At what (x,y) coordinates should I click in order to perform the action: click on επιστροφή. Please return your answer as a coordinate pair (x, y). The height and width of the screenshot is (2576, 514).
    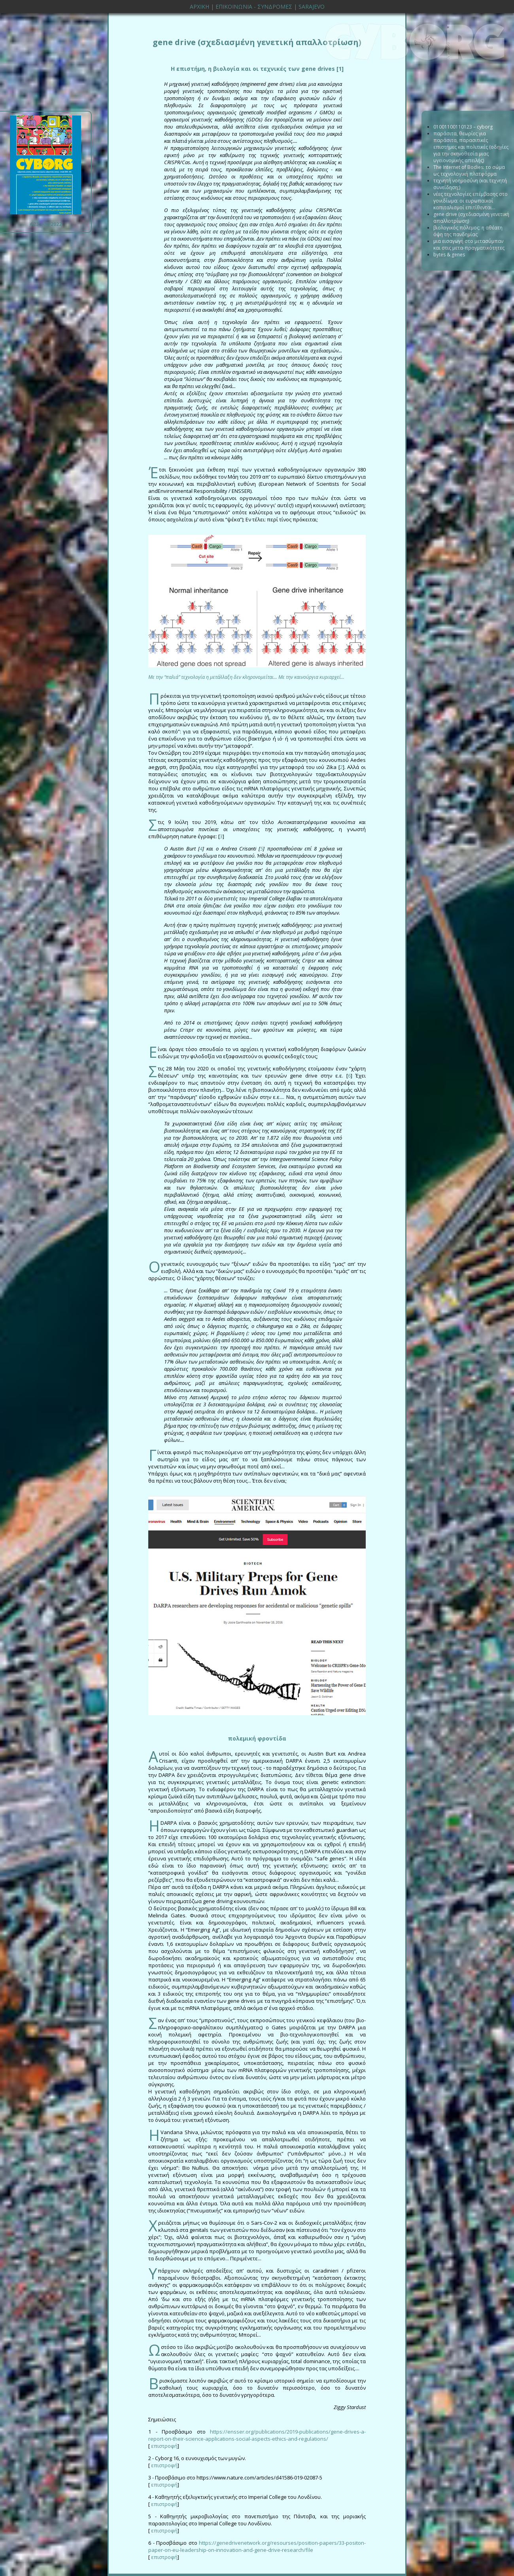
    Looking at the image, I should click on (164, 2445).